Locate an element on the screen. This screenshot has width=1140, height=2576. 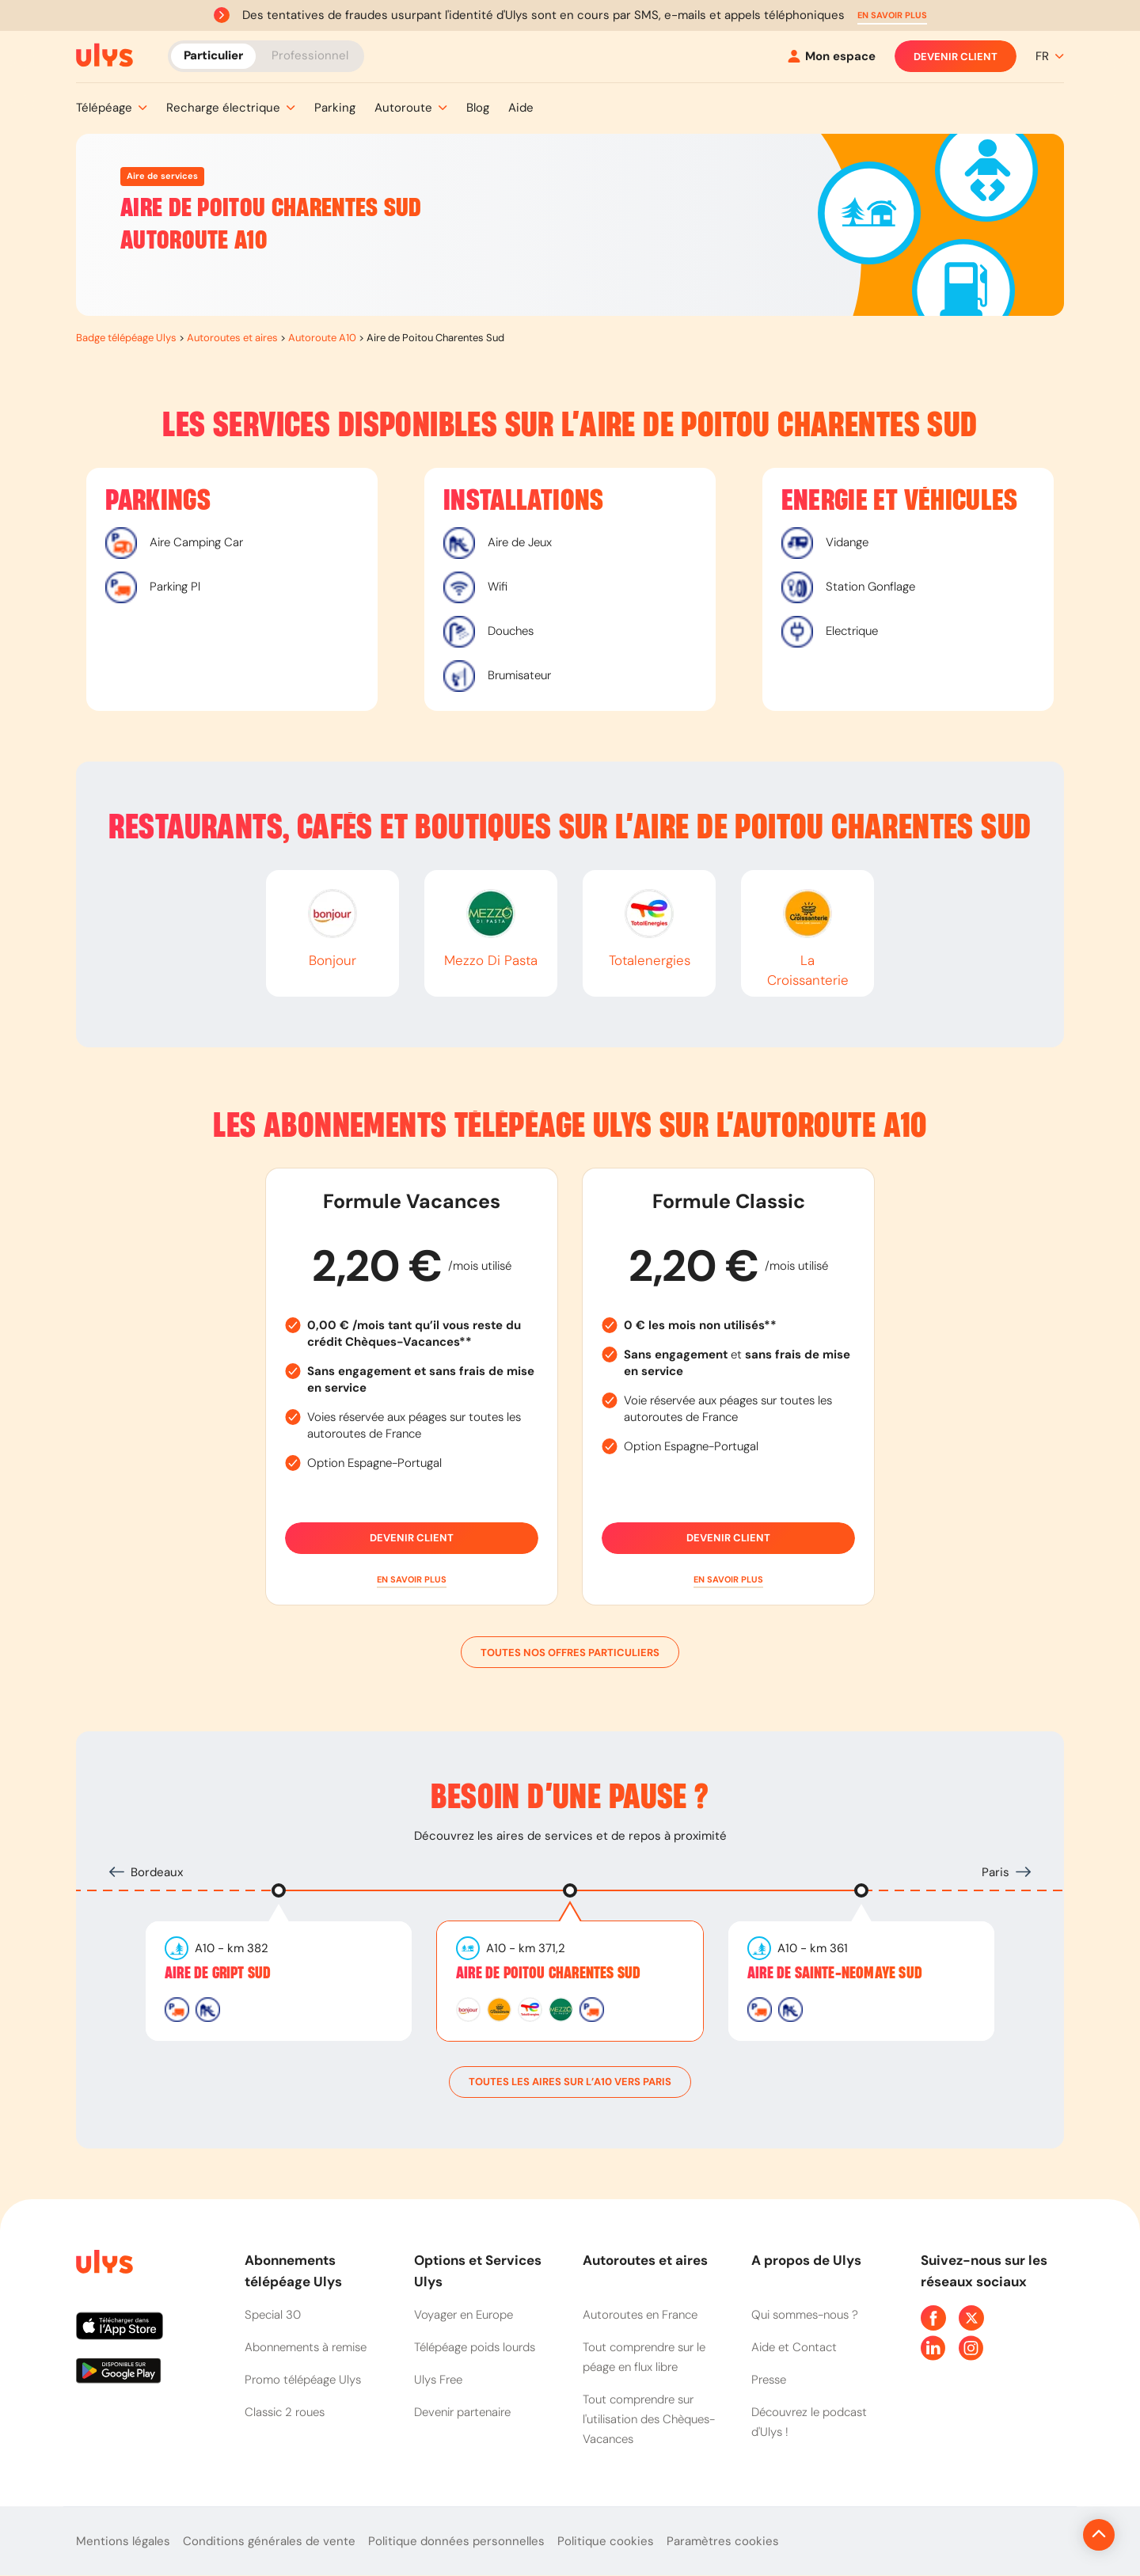
Classic 2 roues is located at coordinates (285, 2412).